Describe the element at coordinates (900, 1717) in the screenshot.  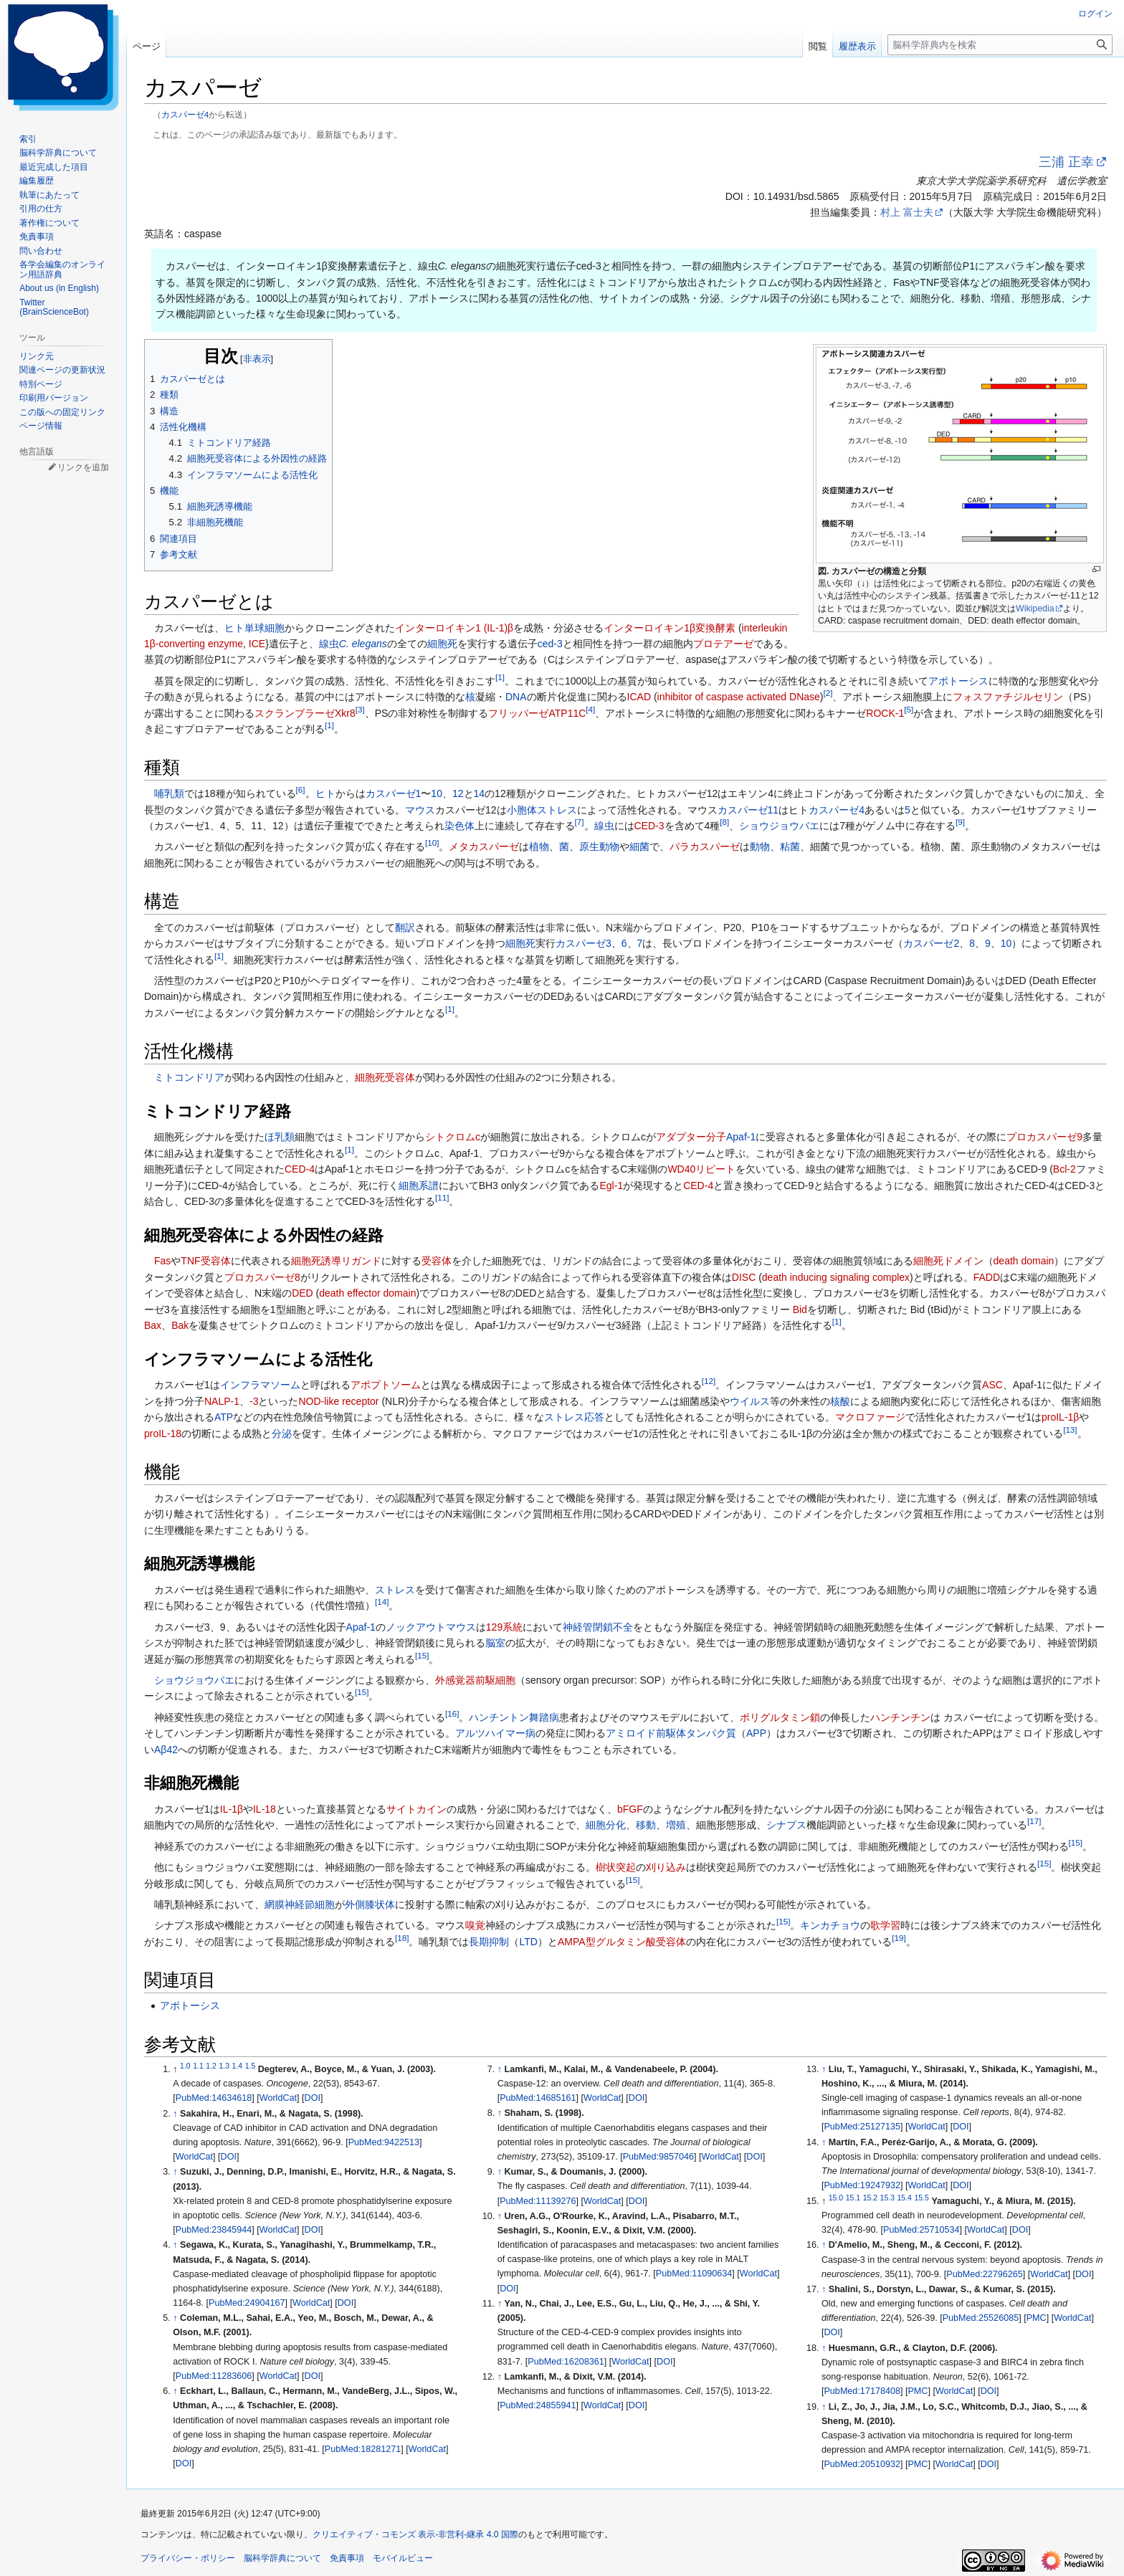
I see `ハンチンチン` at that location.